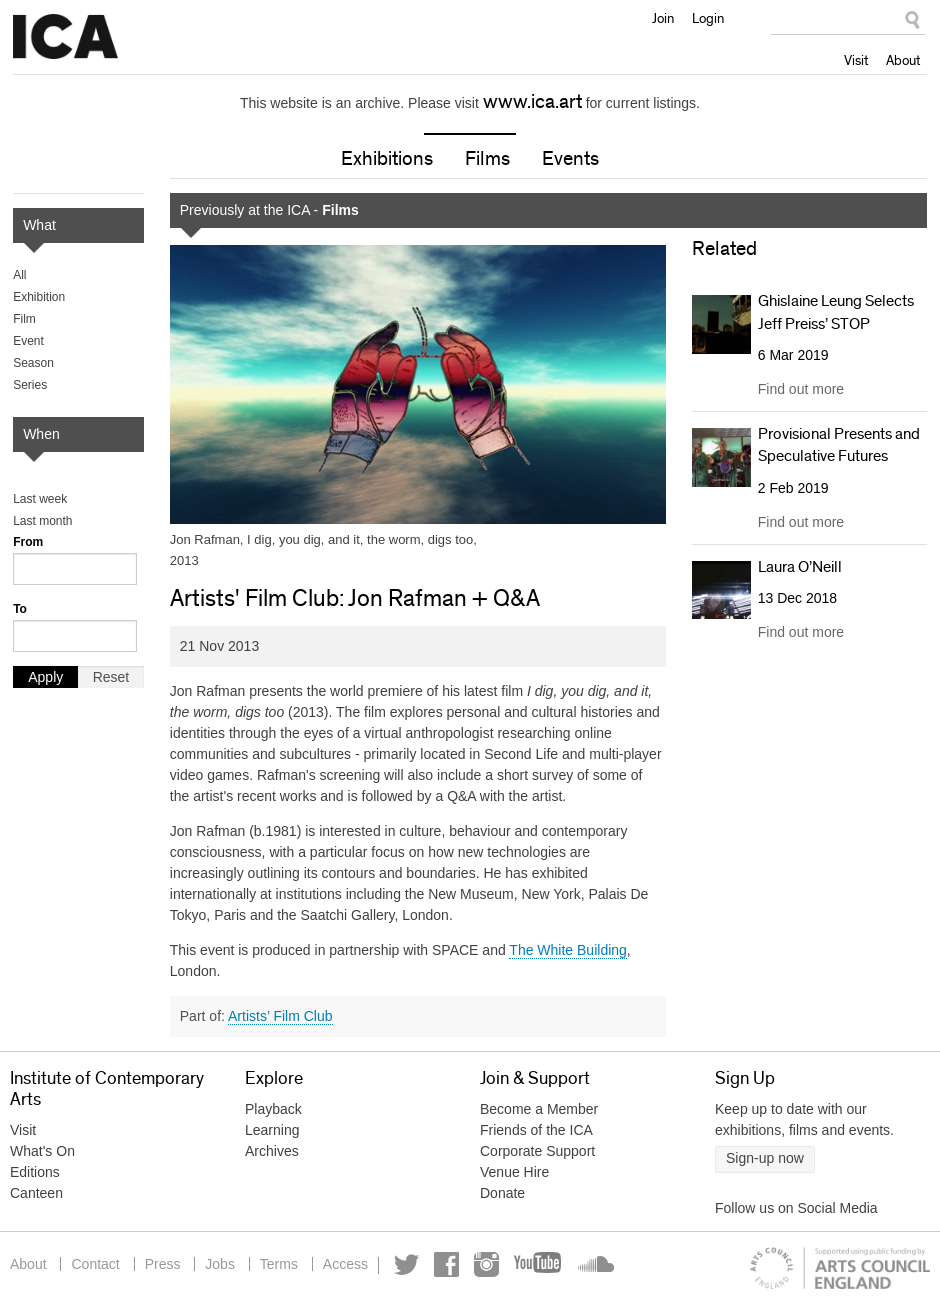 The height and width of the screenshot is (1301, 940). Describe the element at coordinates (163, 1264) in the screenshot. I see `Press` at that location.